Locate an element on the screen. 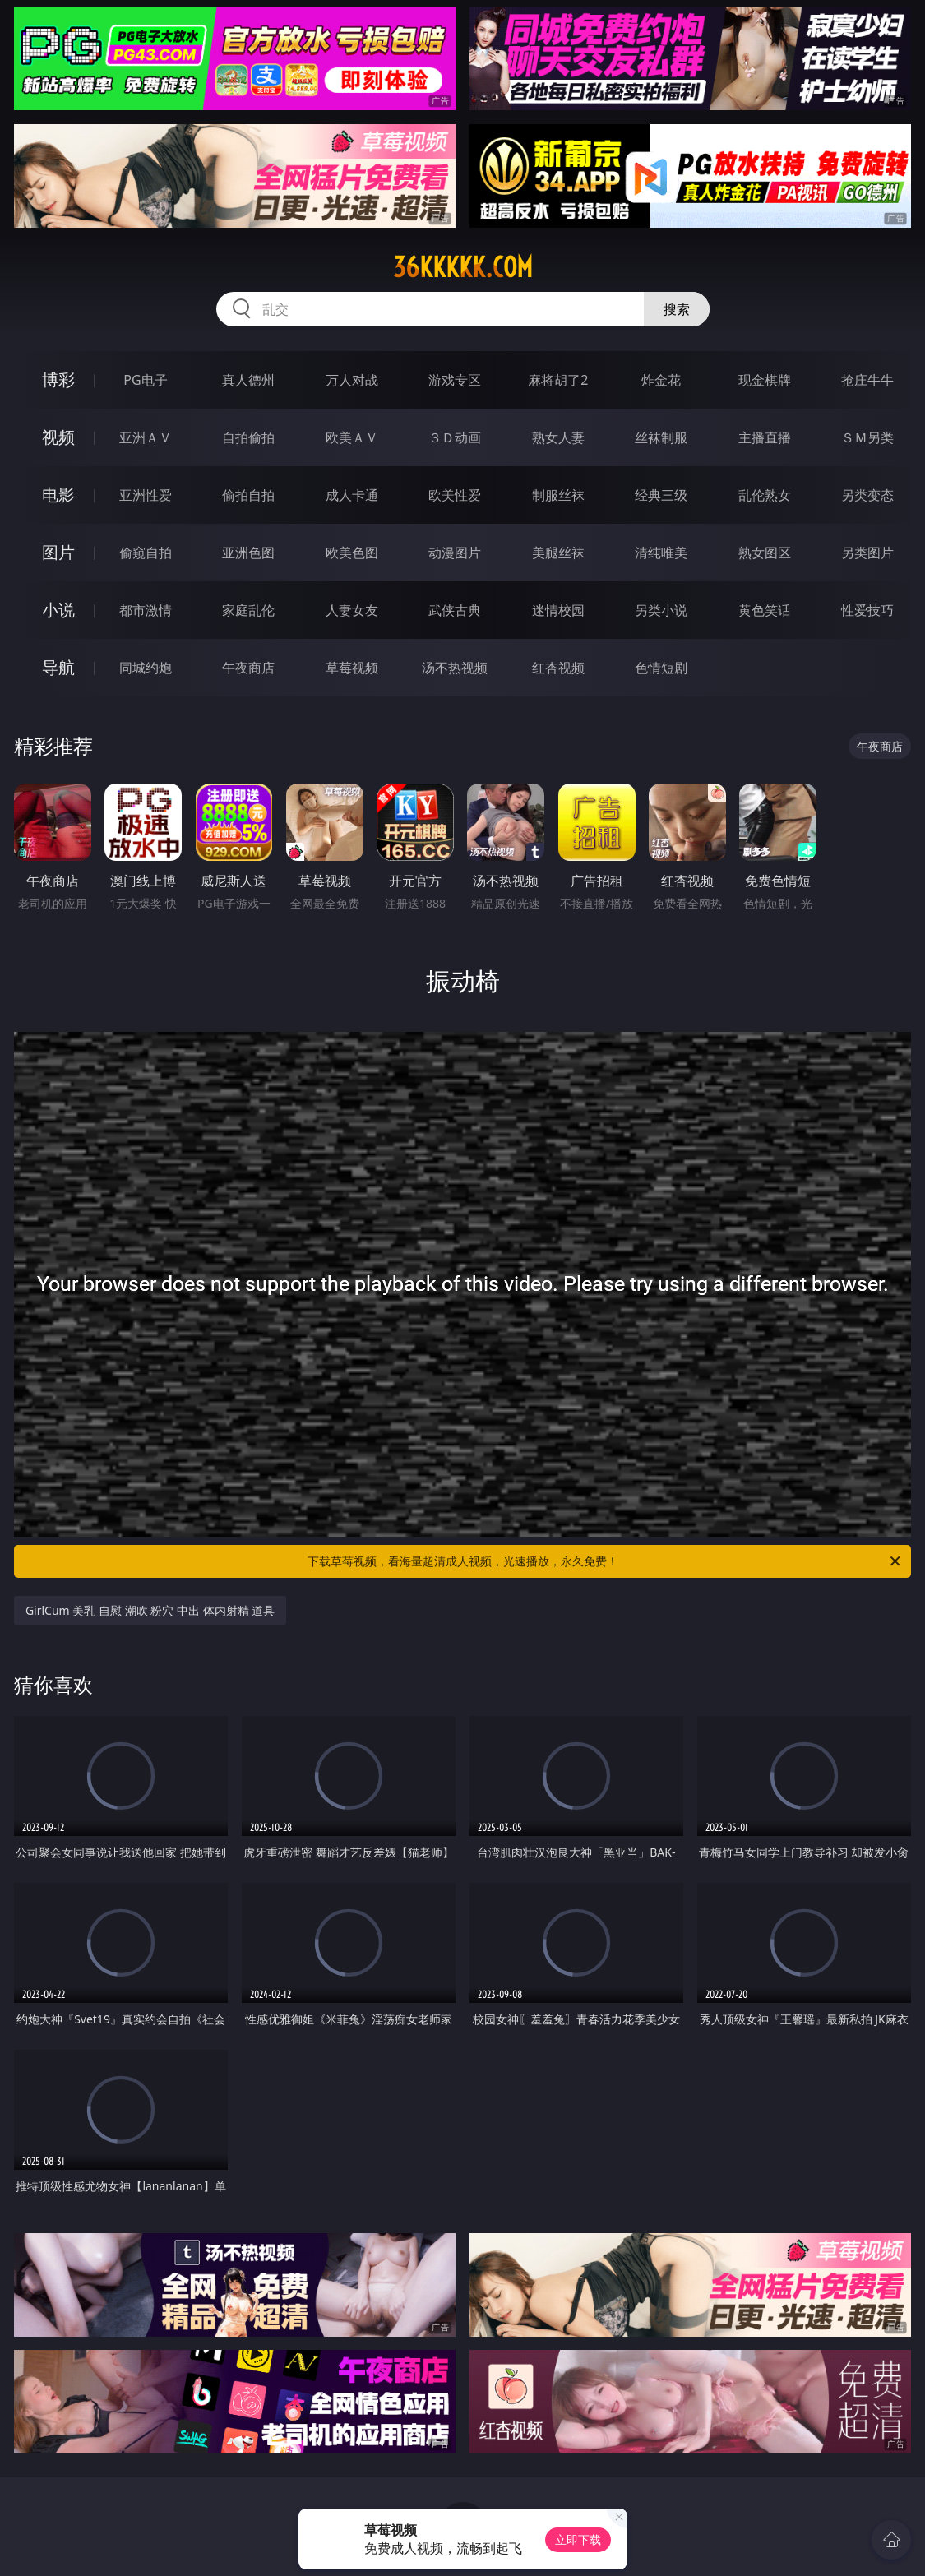 The image size is (925, 2576). 抢庄牛牛 is located at coordinates (867, 380).